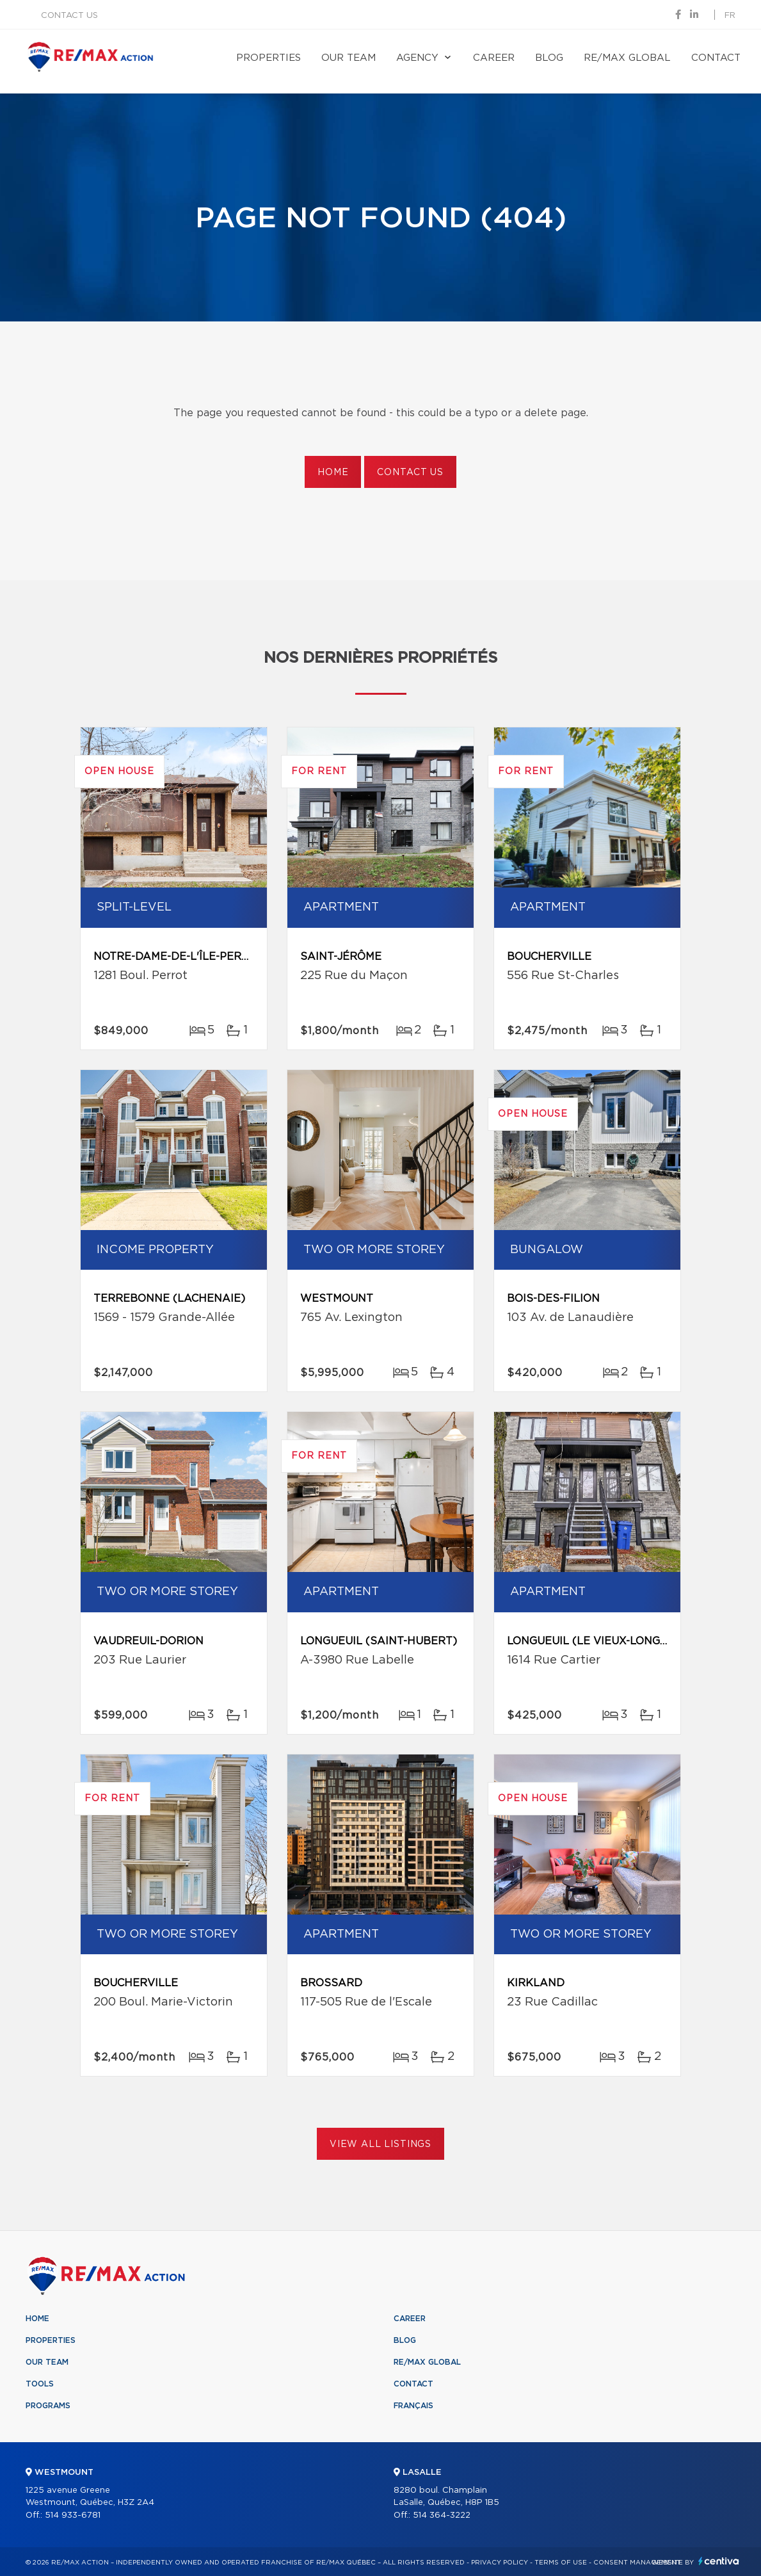  What do you see at coordinates (494, 58) in the screenshot?
I see `Career` at bounding box center [494, 58].